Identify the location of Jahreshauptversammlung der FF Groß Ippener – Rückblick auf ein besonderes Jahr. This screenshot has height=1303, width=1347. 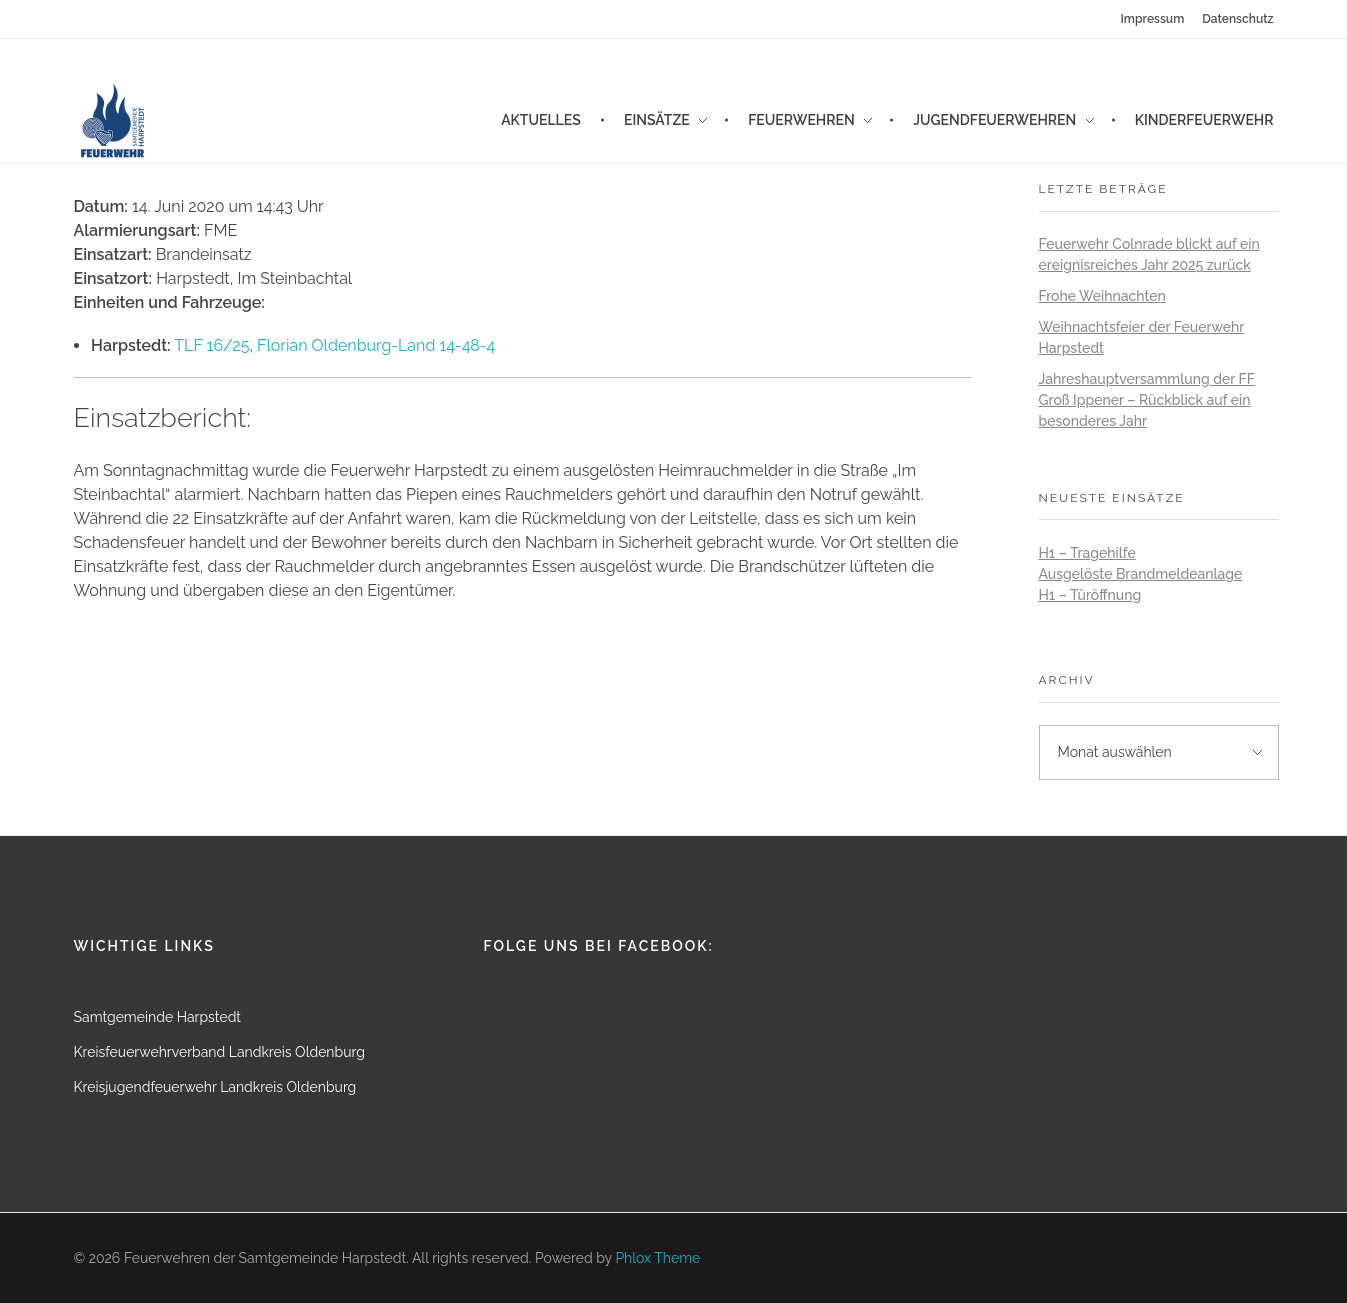
(1147, 400).